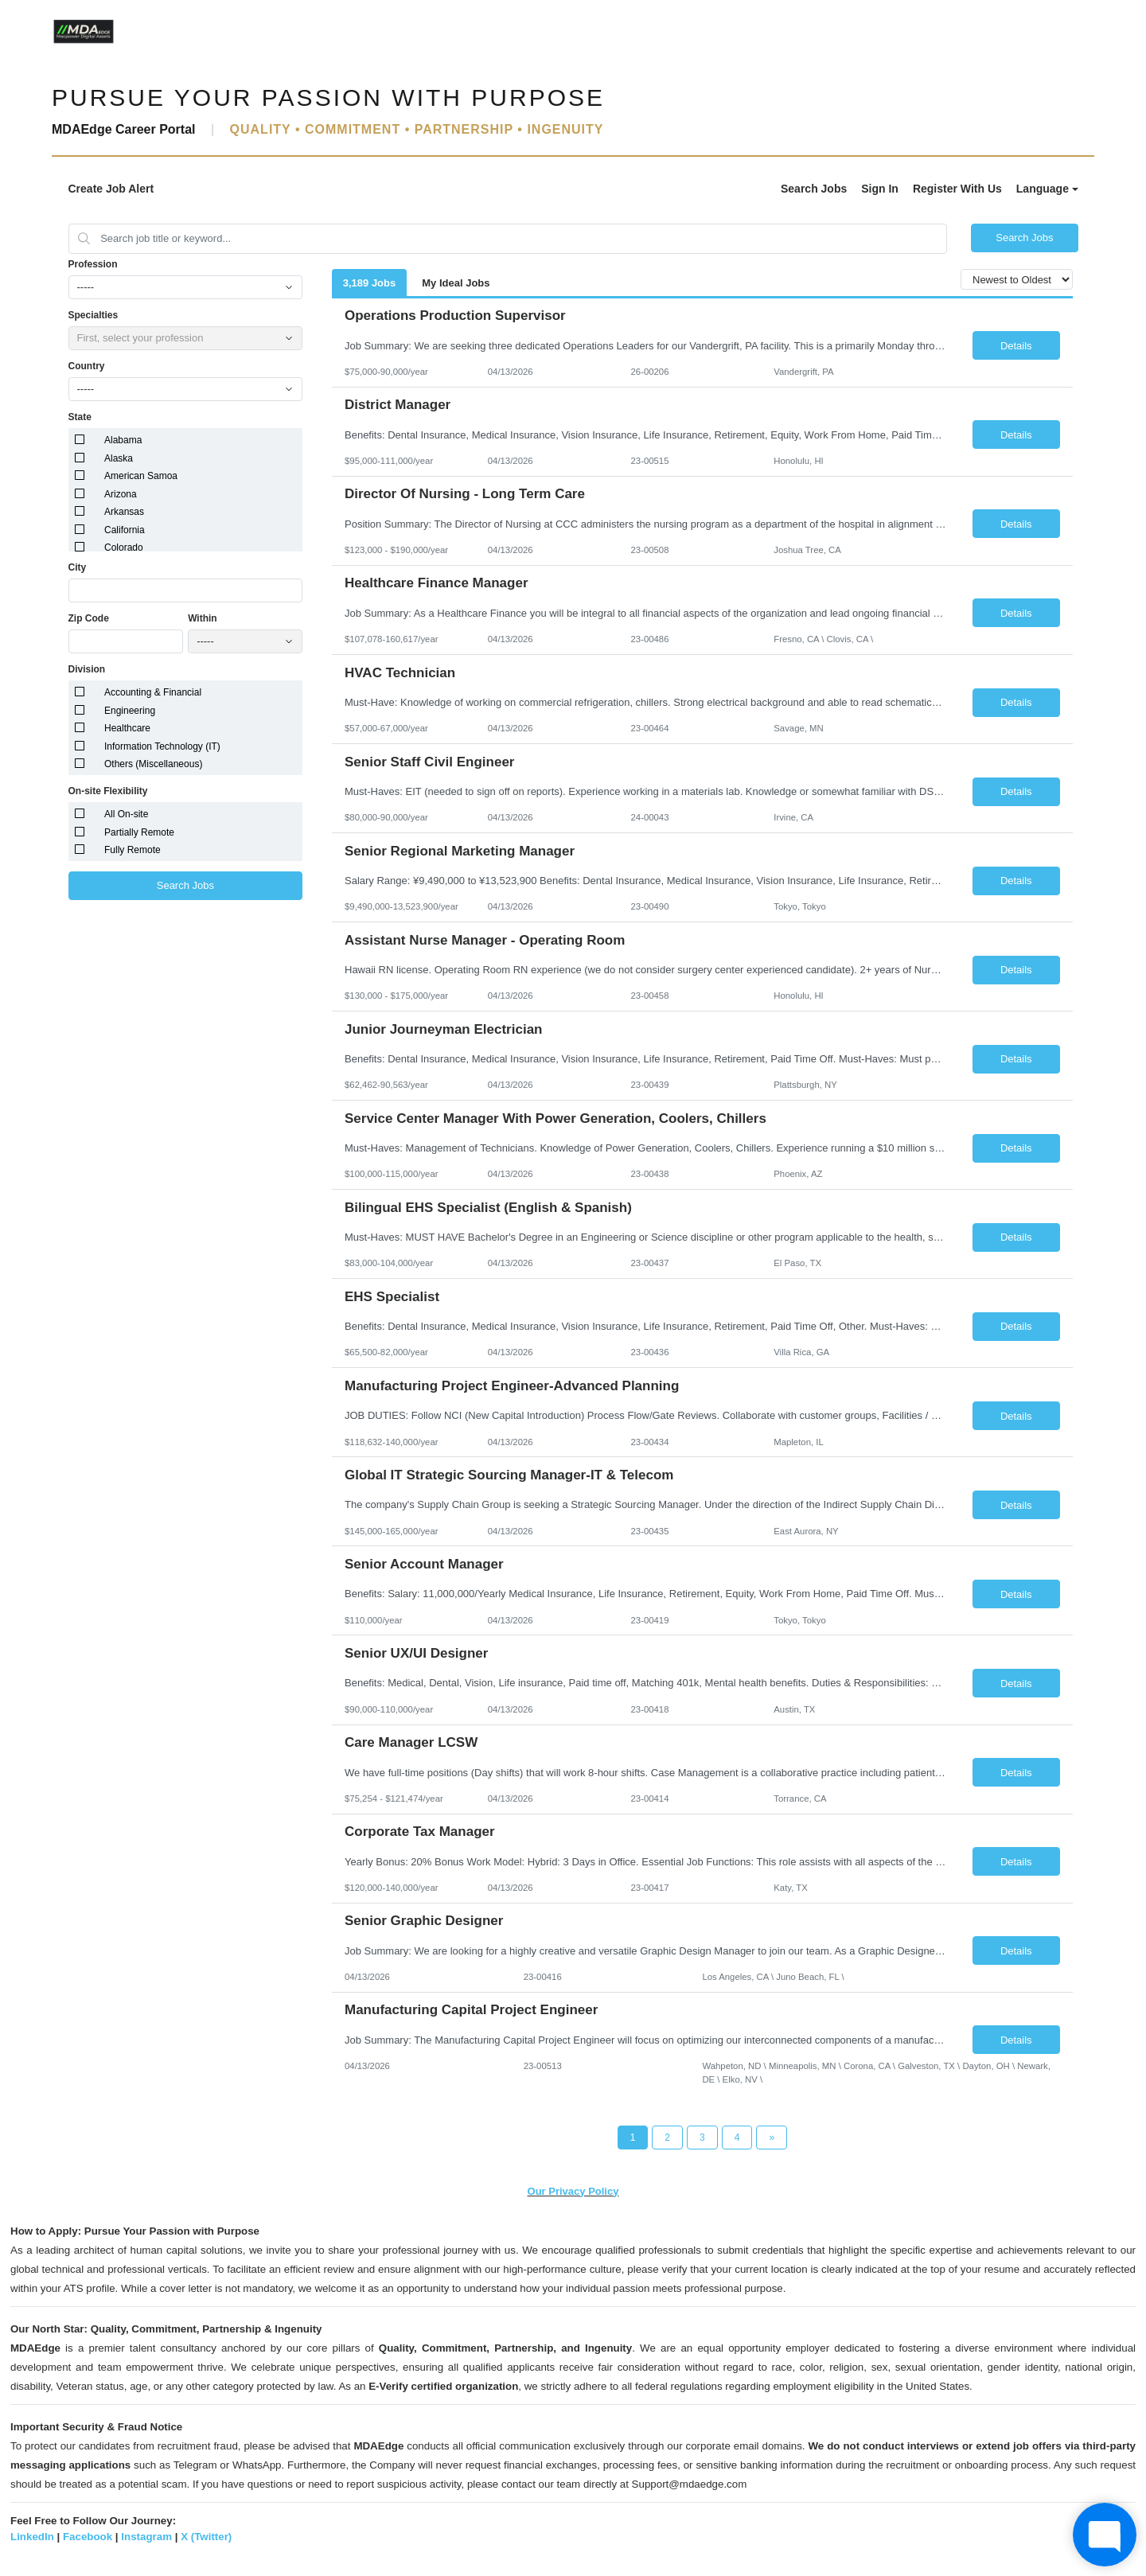 This screenshot has width=1146, height=2576. Describe the element at coordinates (152, 692) in the screenshot. I see `Accounting & Financial` at that location.